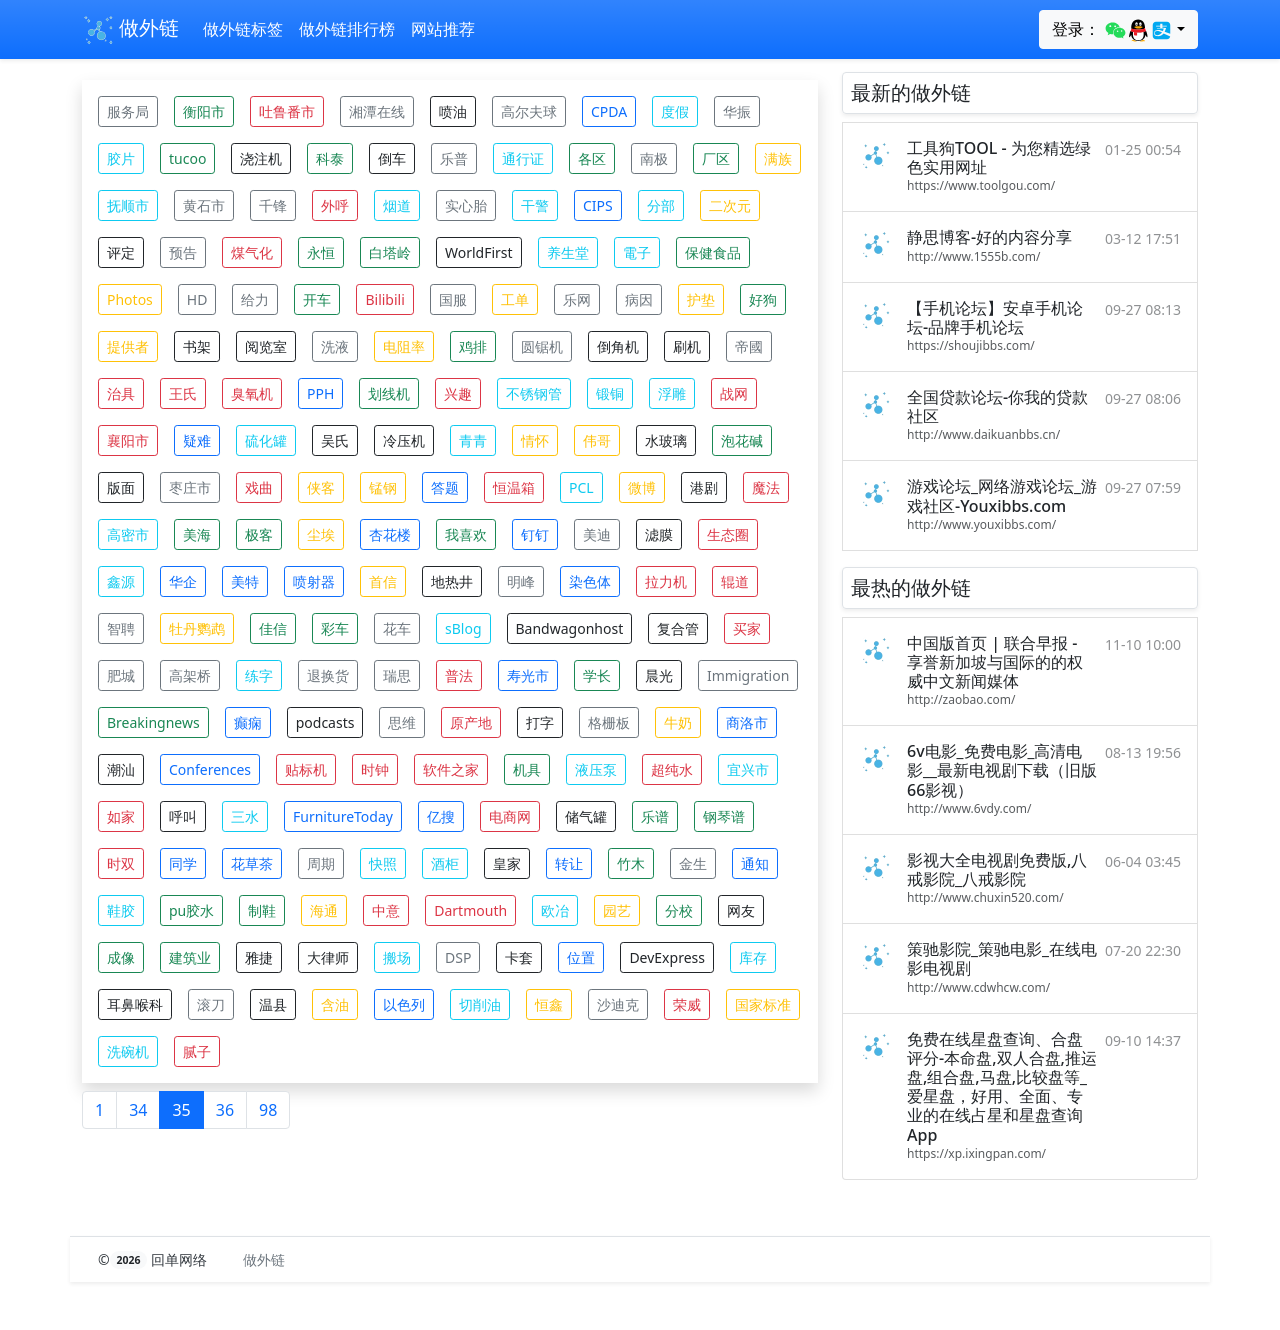  Describe the element at coordinates (445, 863) in the screenshot. I see `酒柜` at that location.